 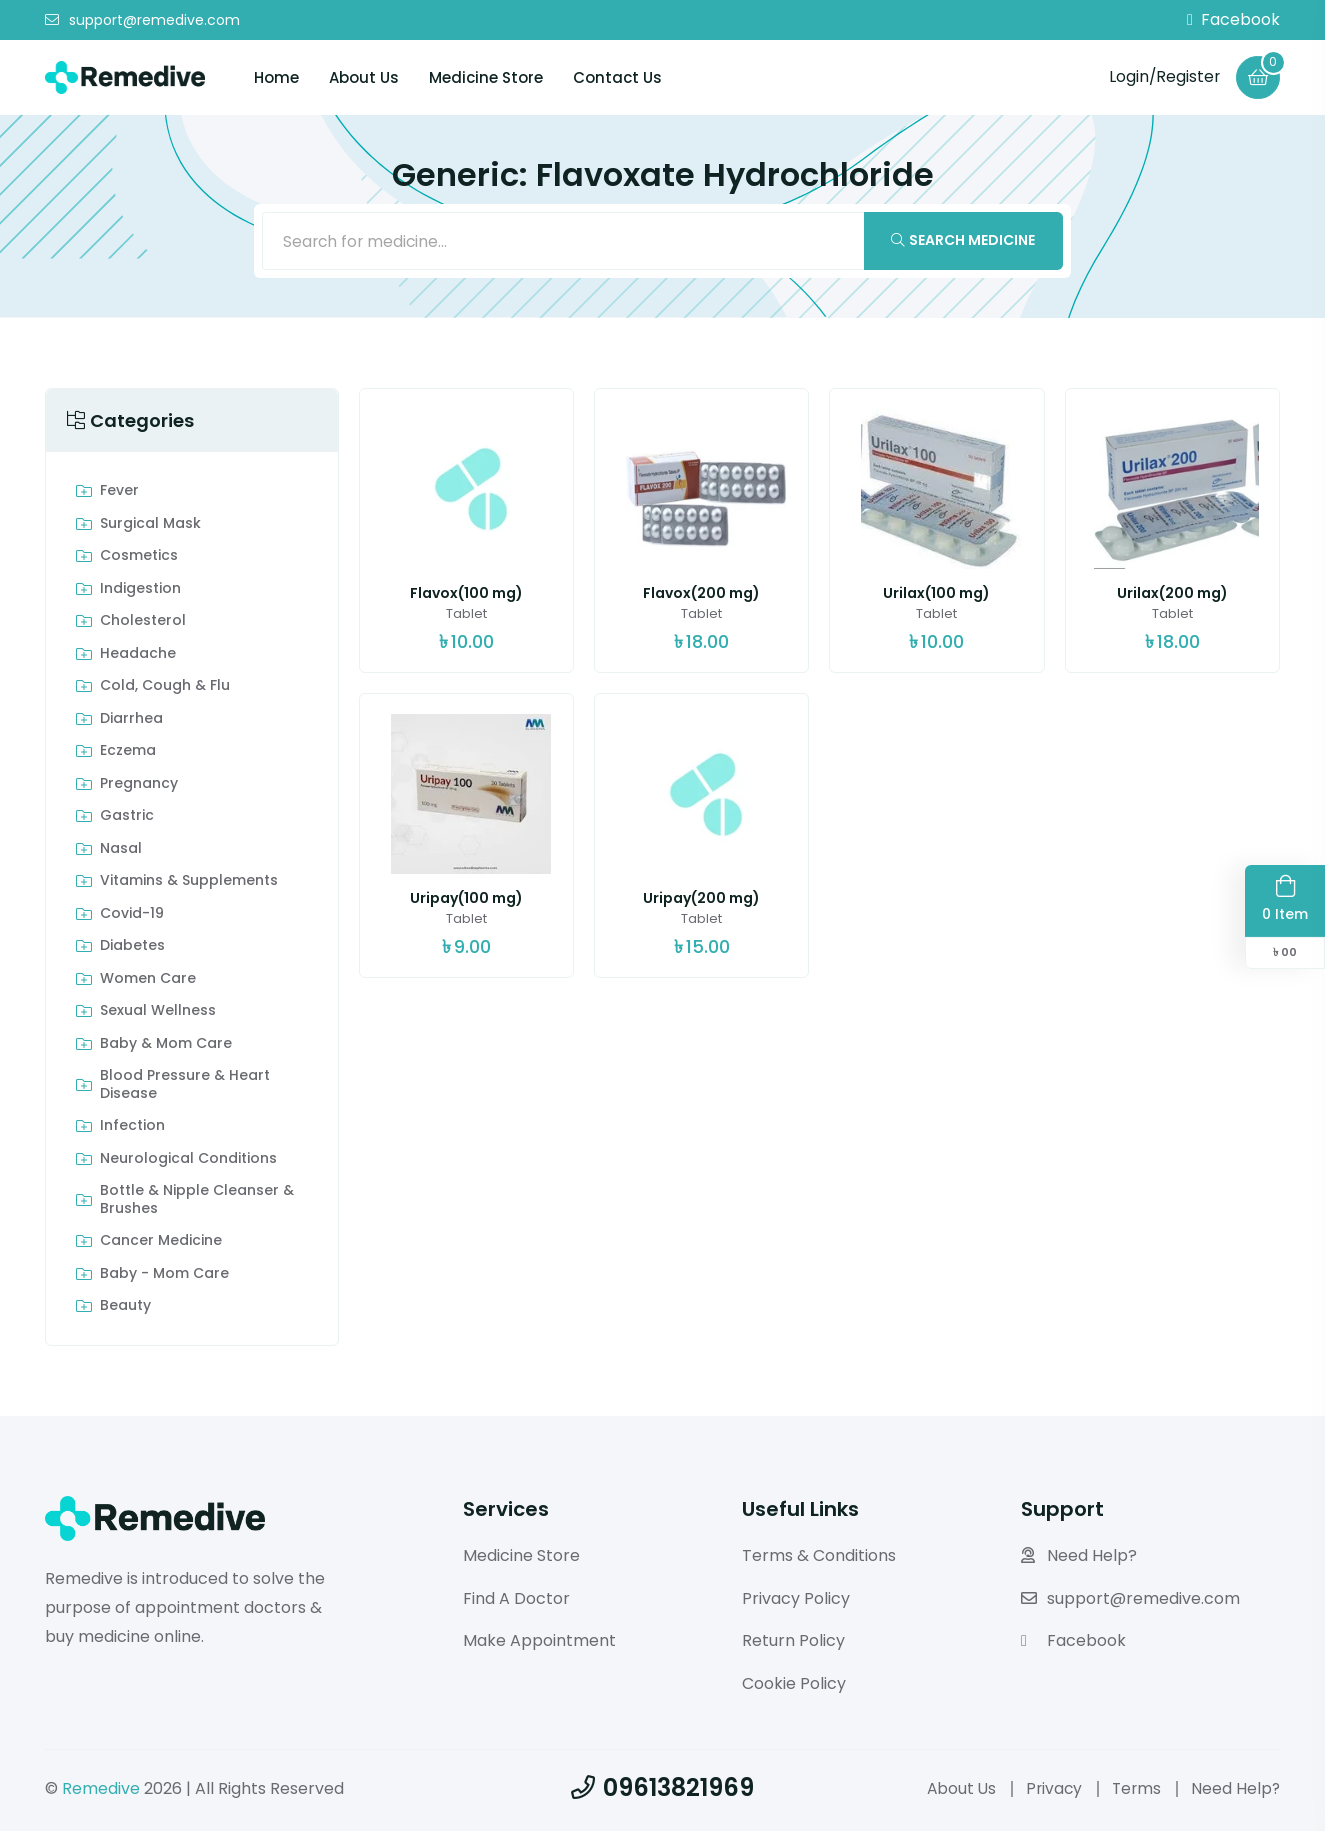 What do you see at coordinates (662, 1789) in the screenshot?
I see `09613821969` at bounding box center [662, 1789].